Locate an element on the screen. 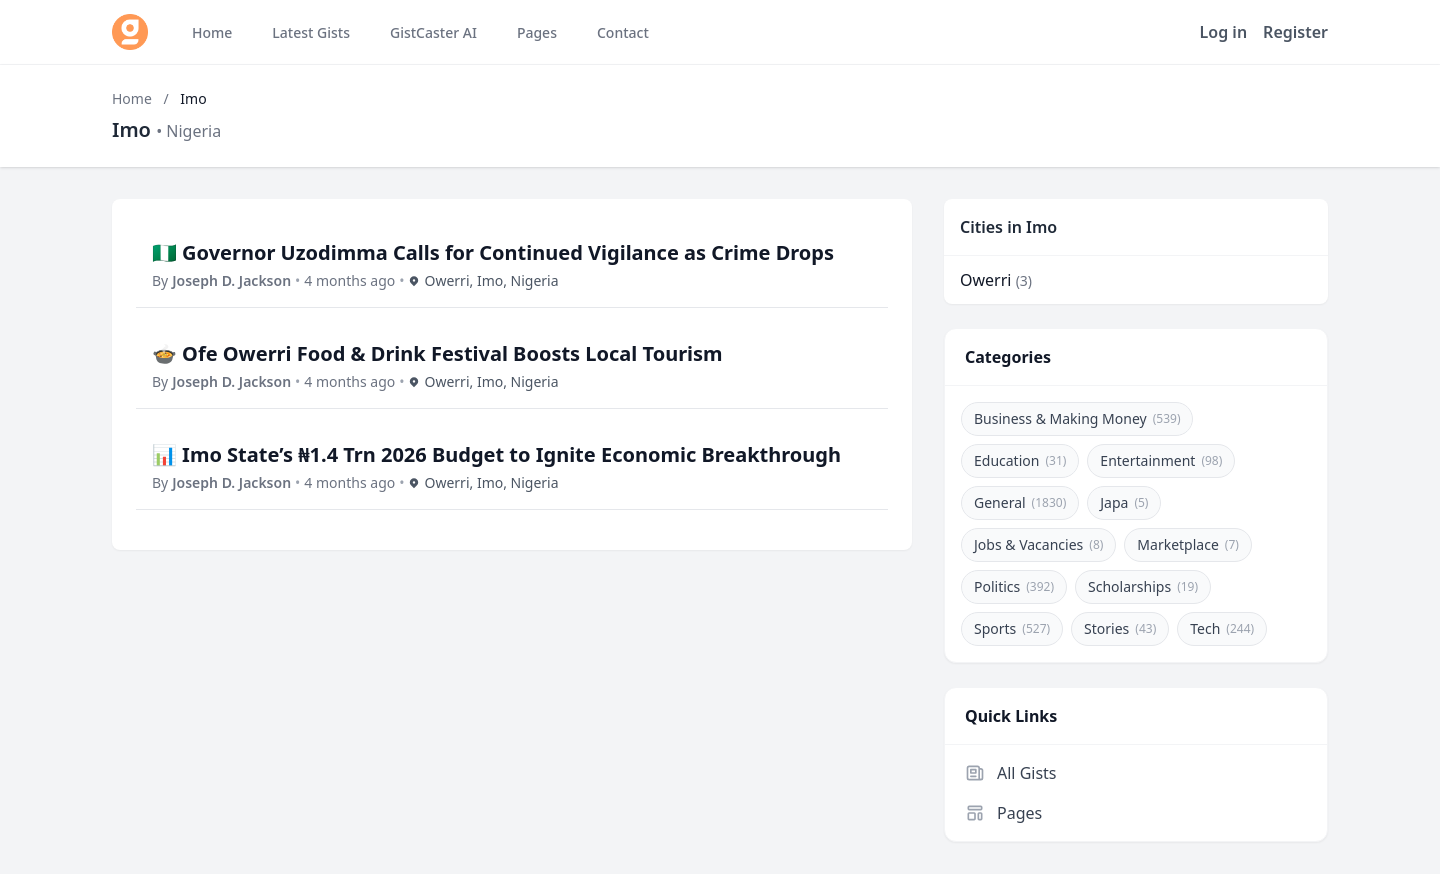 This screenshot has height=874, width=1440. All Gists is located at coordinates (1011, 773).